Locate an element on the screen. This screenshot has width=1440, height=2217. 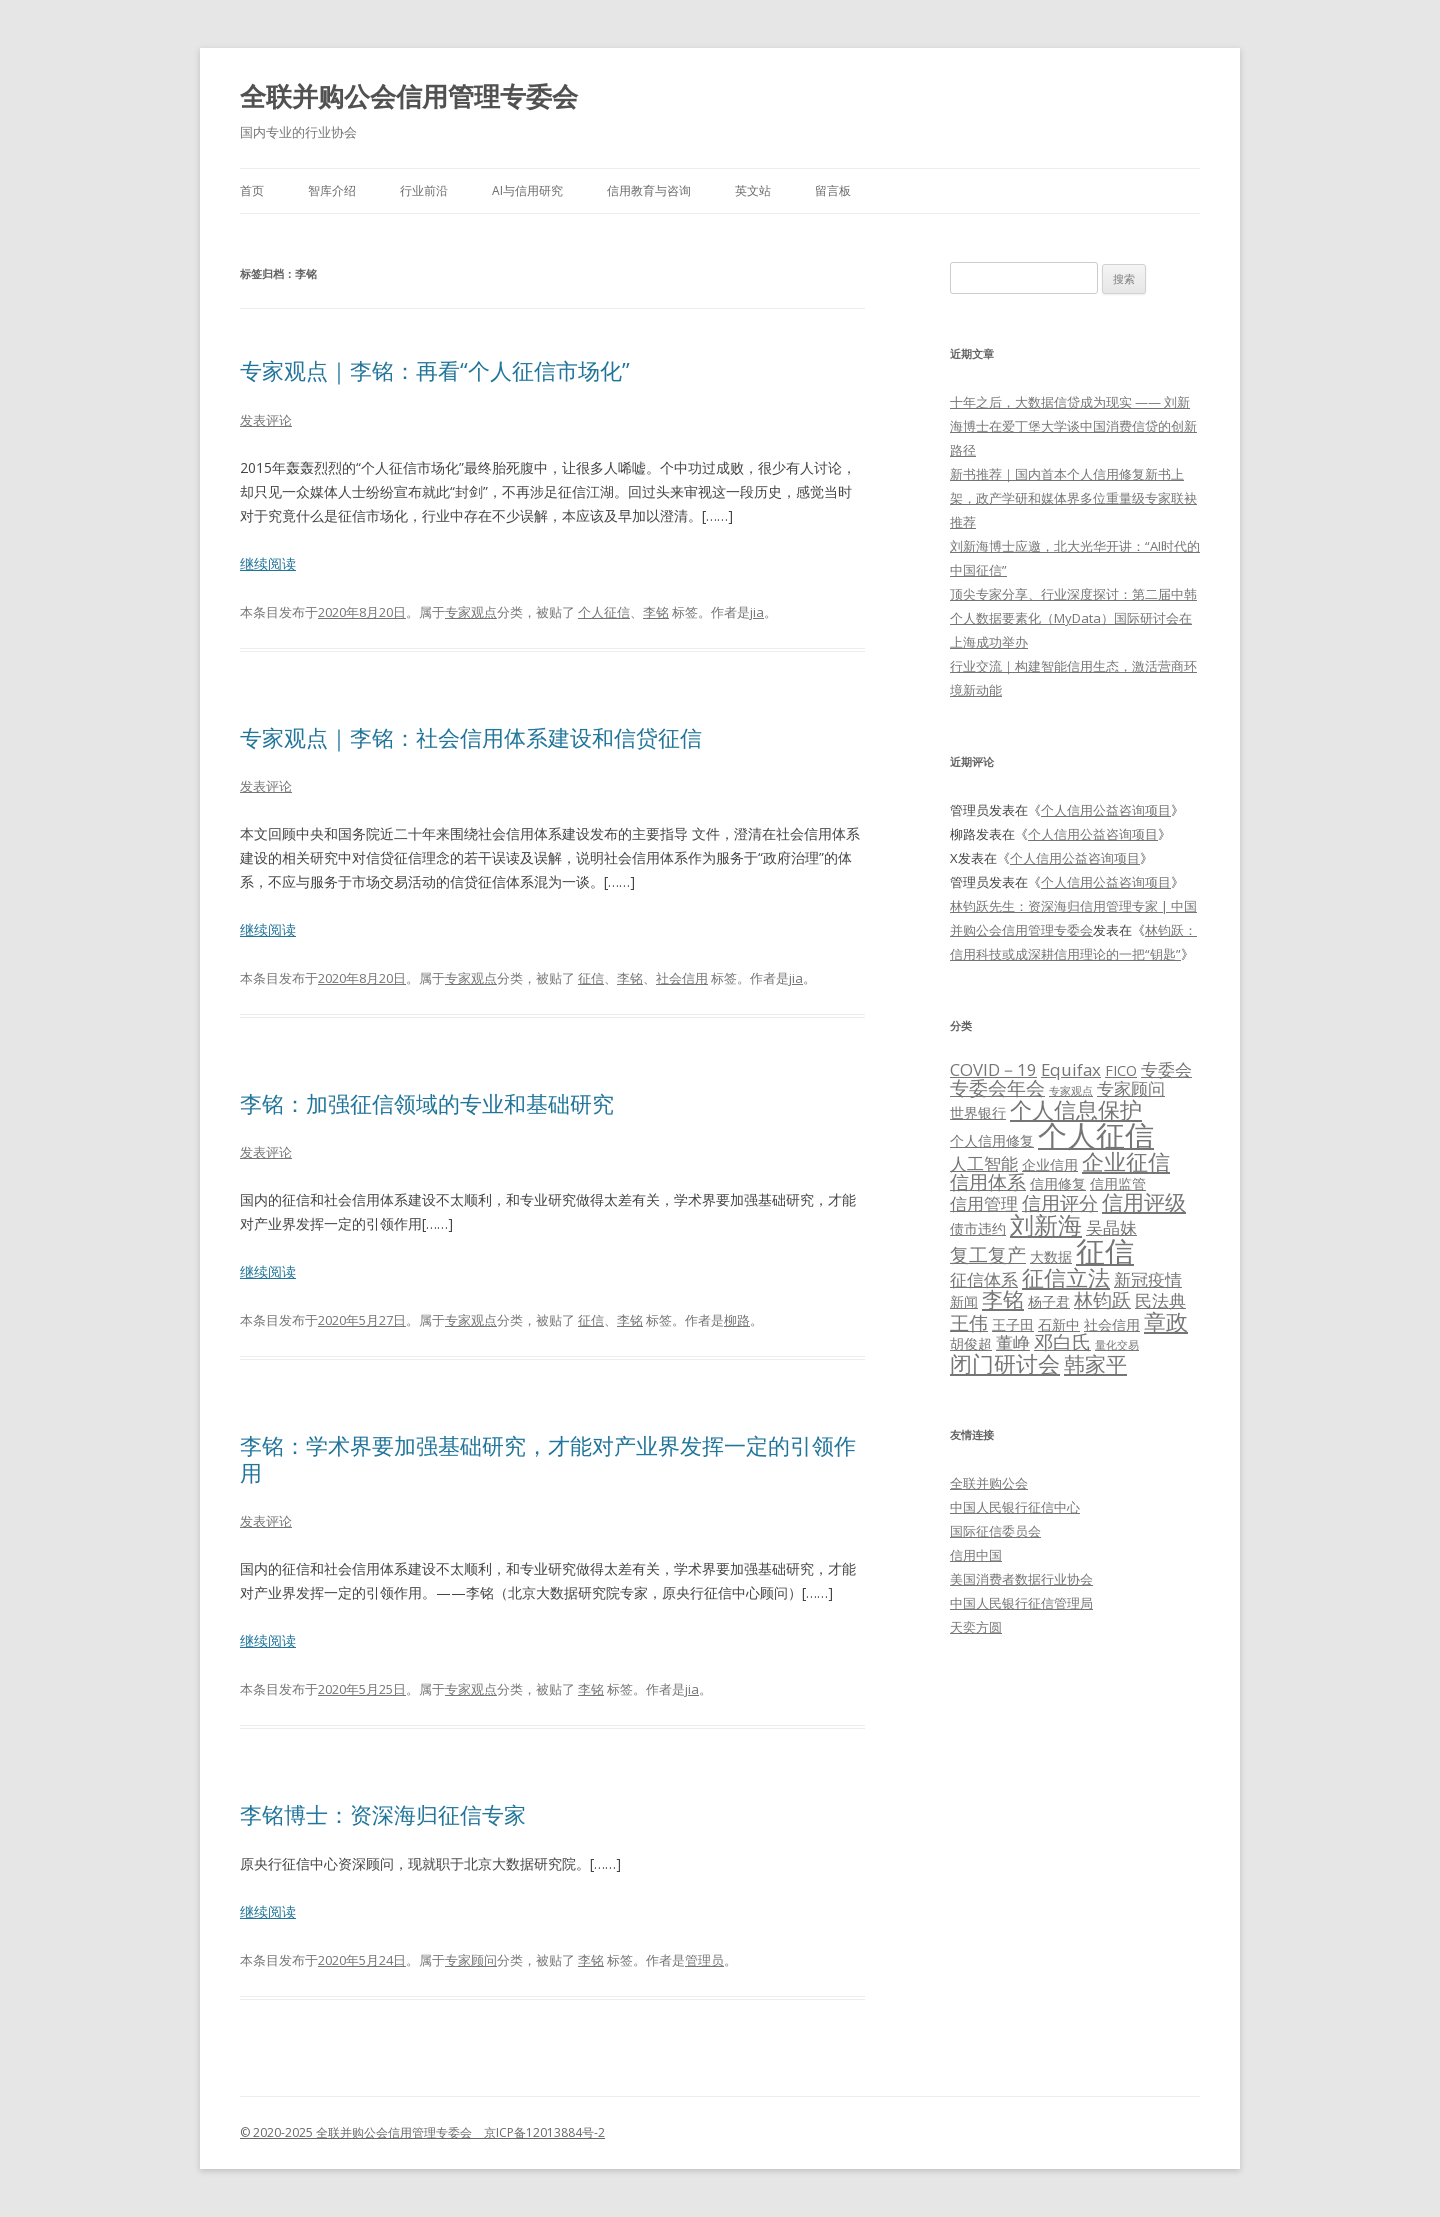
信用教育与咨询 is located at coordinates (649, 190).